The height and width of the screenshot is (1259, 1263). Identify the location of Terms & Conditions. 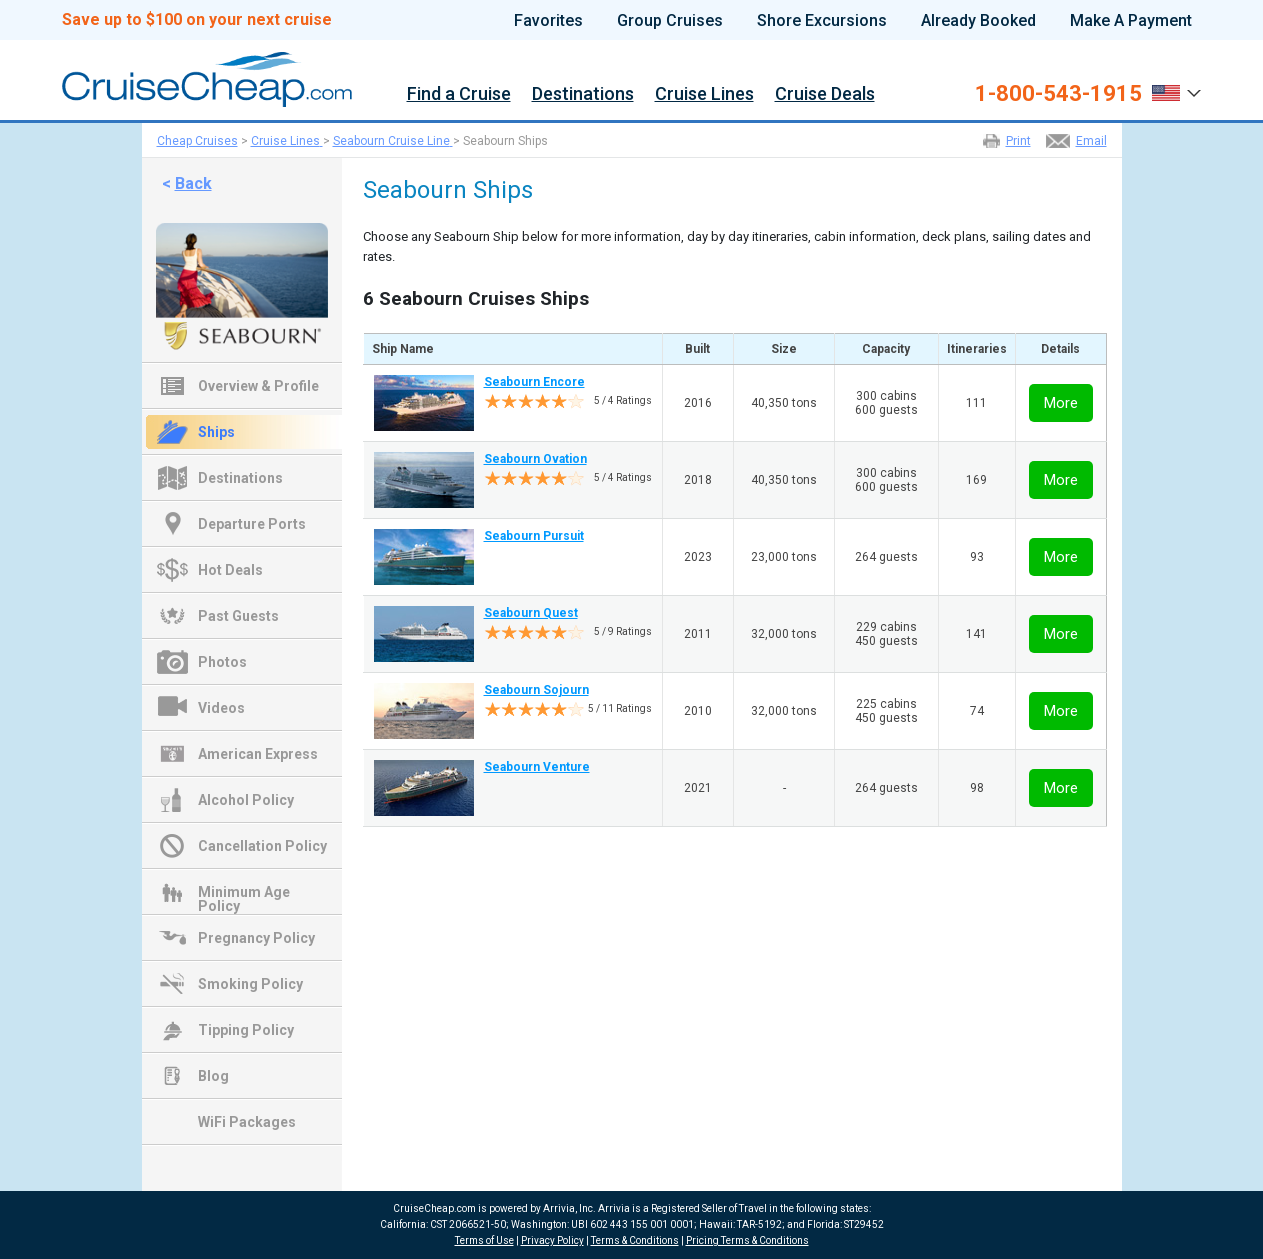
(635, 1240).